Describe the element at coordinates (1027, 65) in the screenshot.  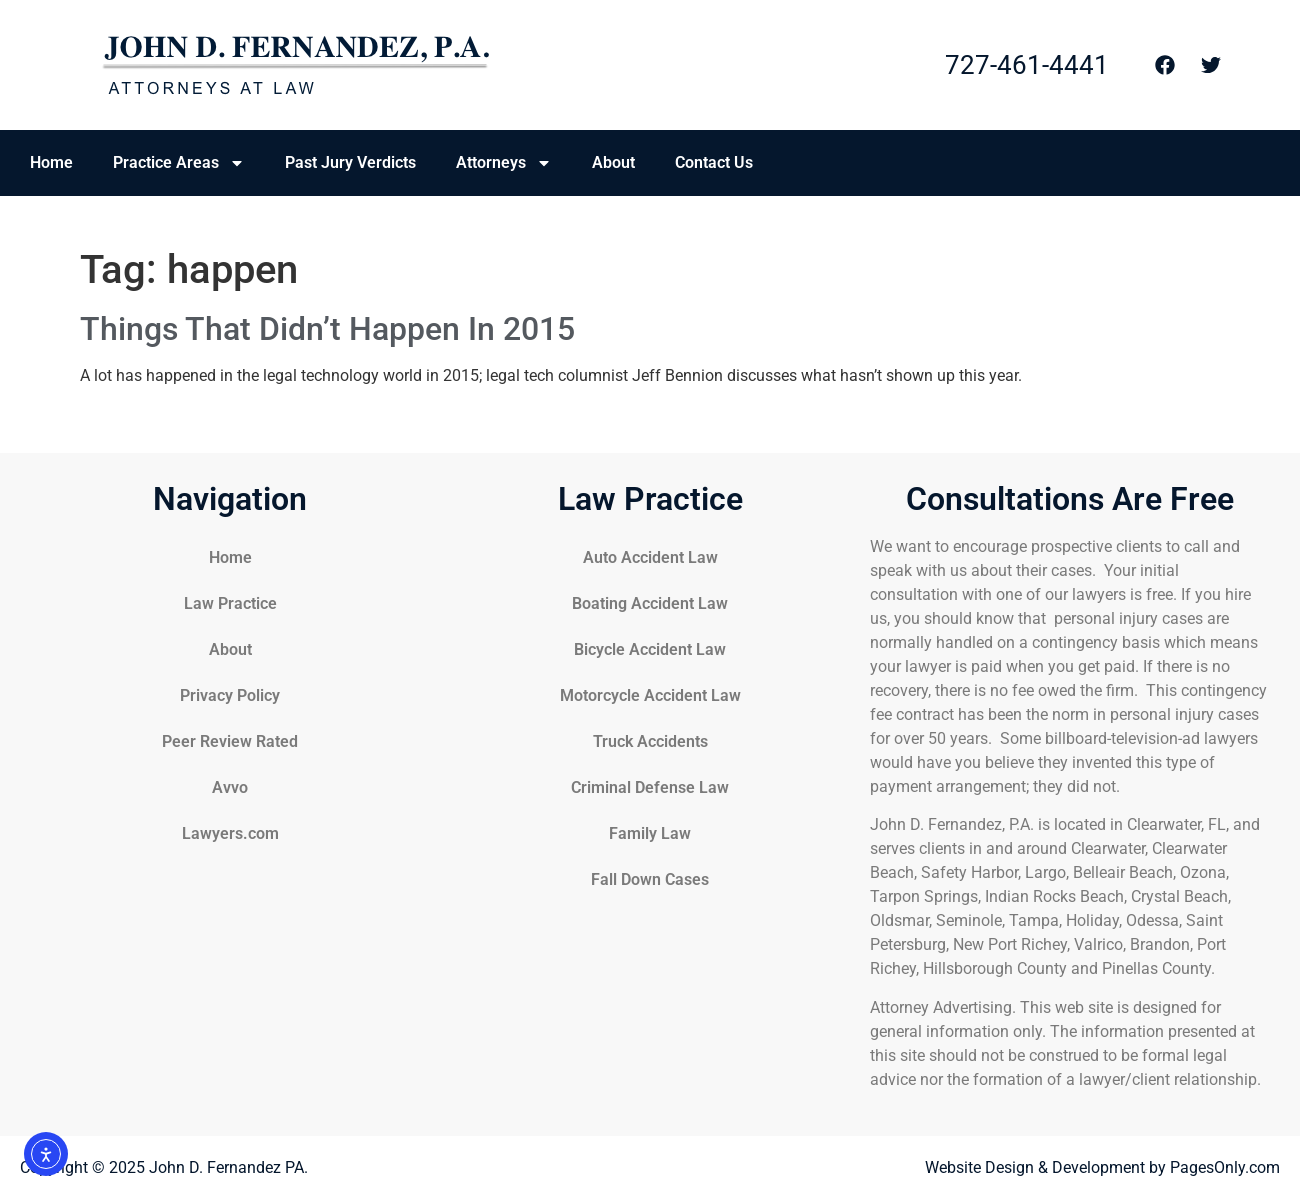
I see `727-461-4441` at that location.